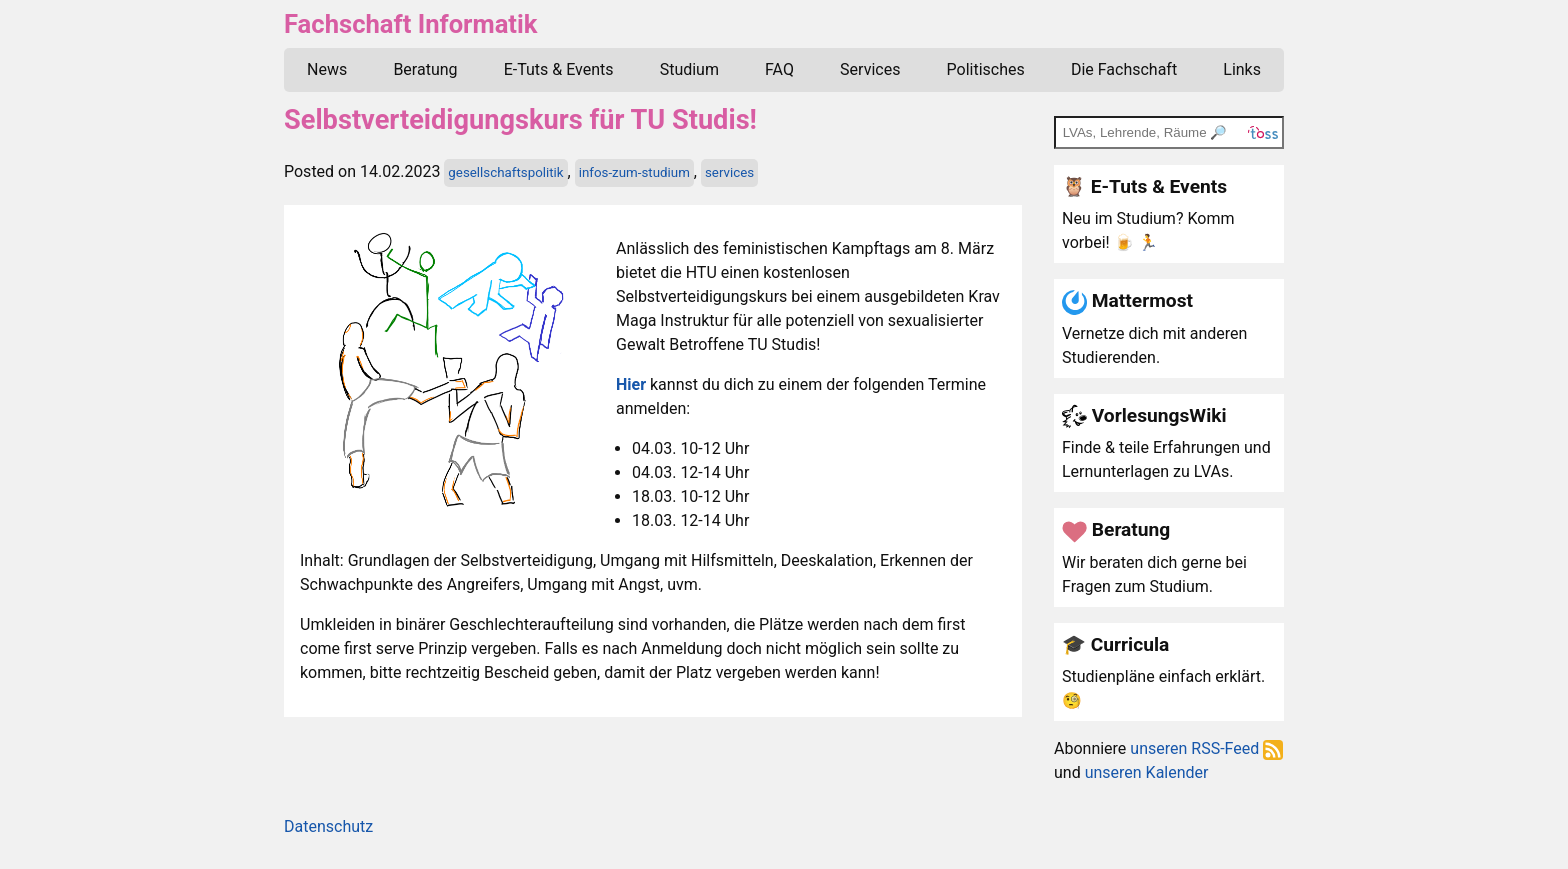  I want to click on unseren RSS-Feed, so click(1206, 748).